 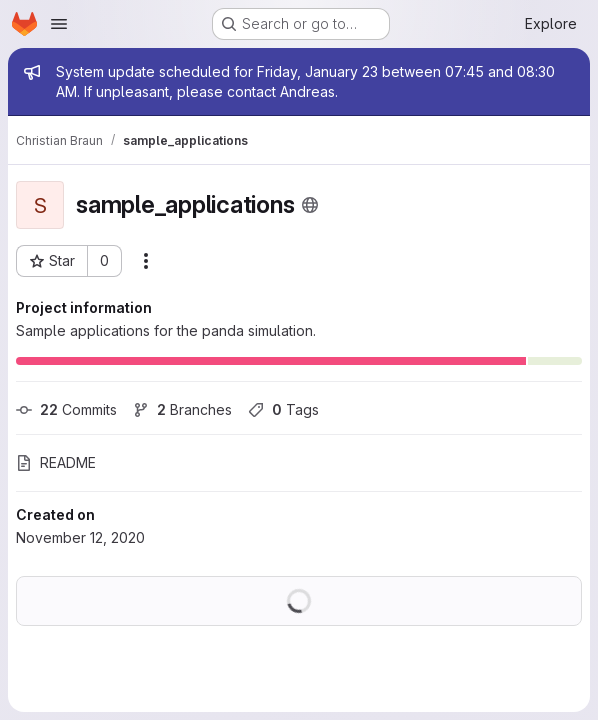 I want to click on [Open navigation menu], so click(x=59, y=24).